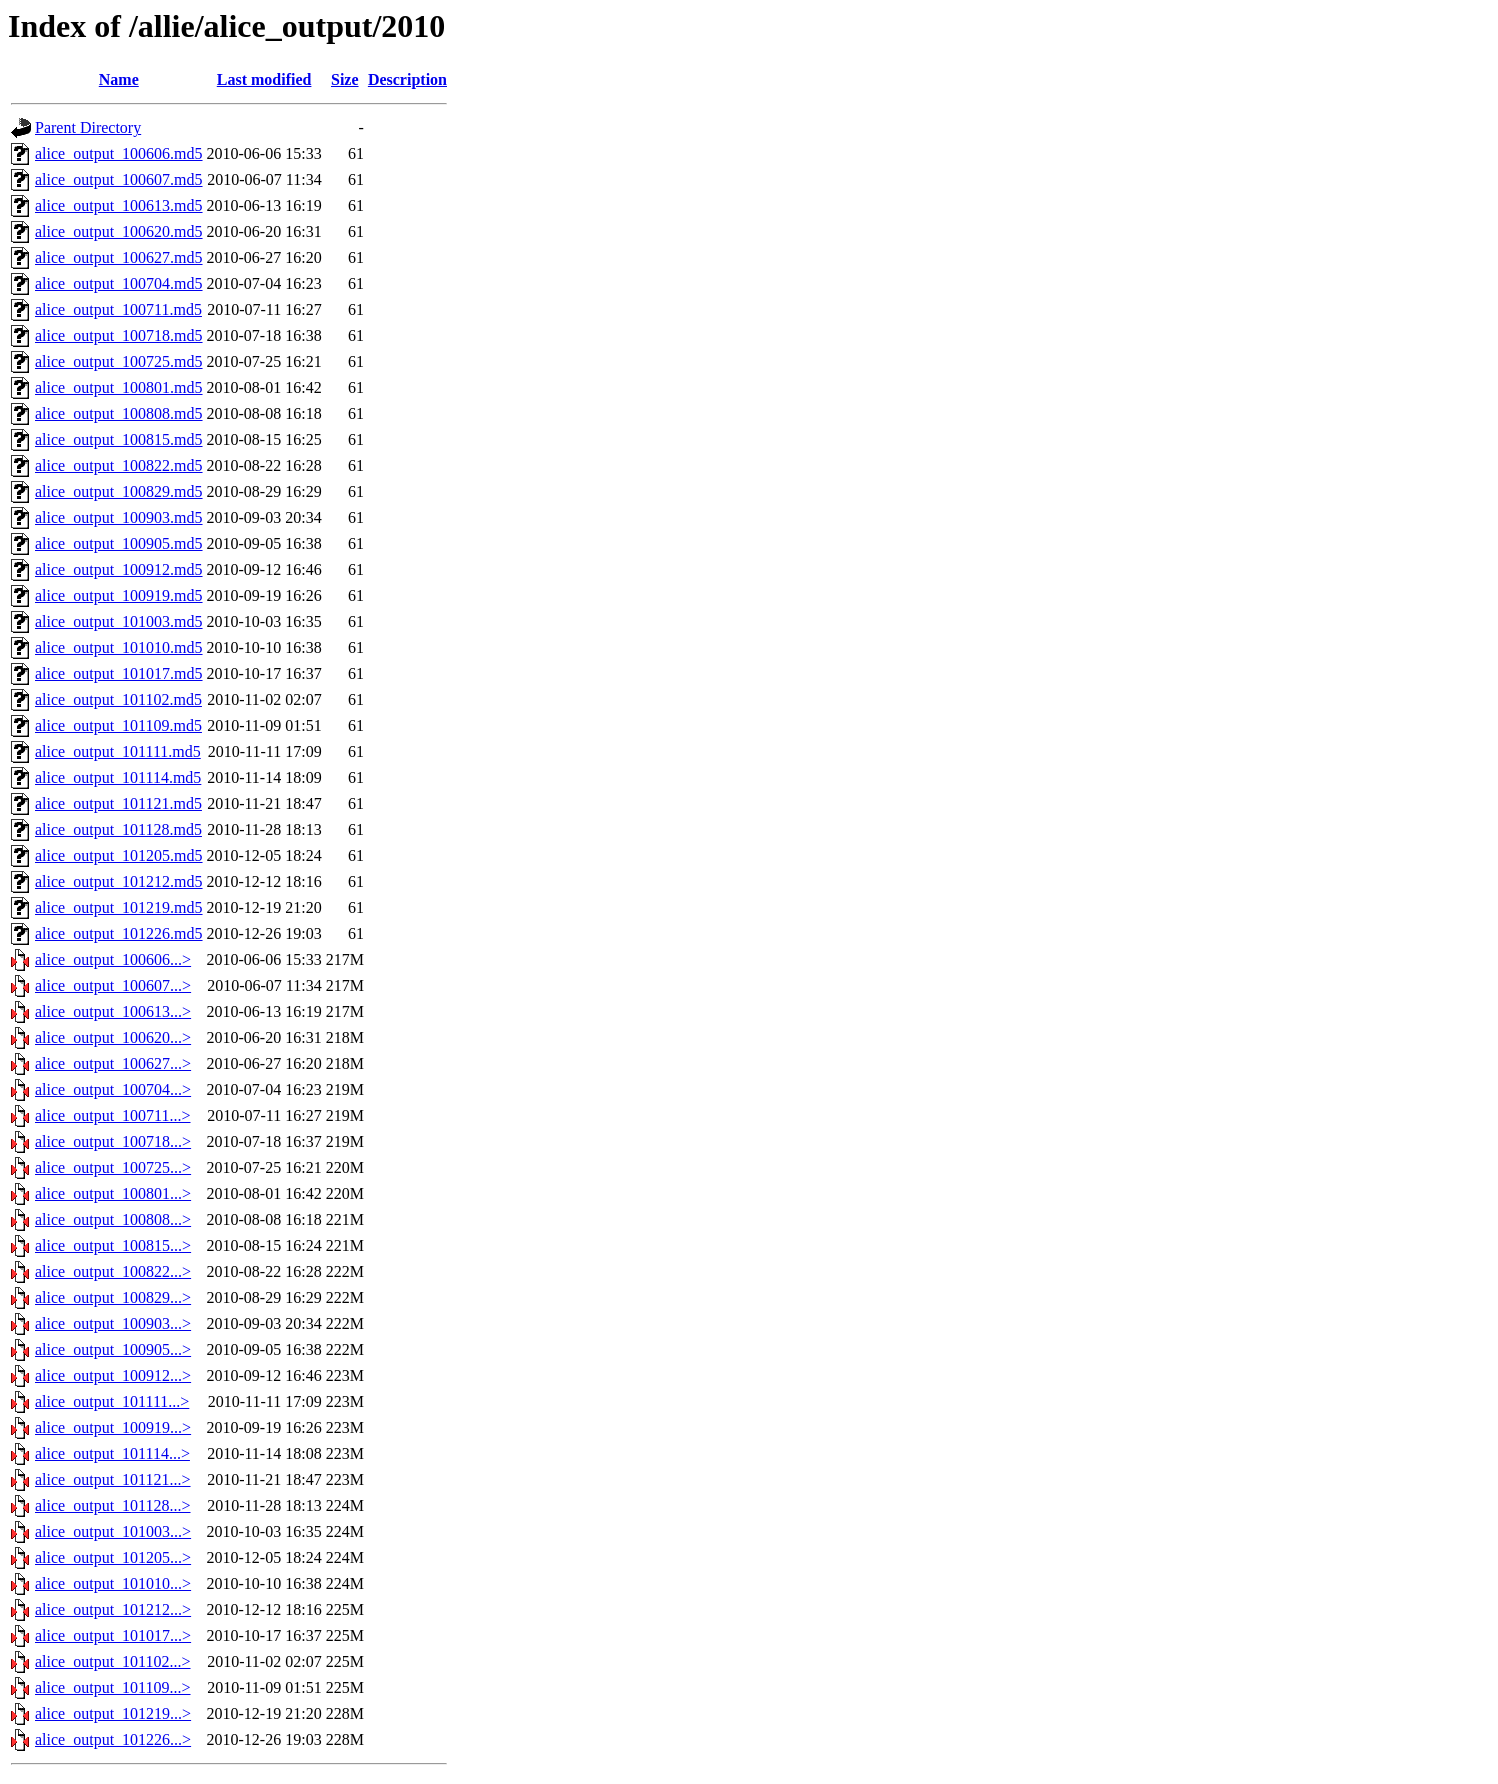 This screenshot has width=1498, height=1784. I want to click on alice_output_100903...>, so click(113, 1323).